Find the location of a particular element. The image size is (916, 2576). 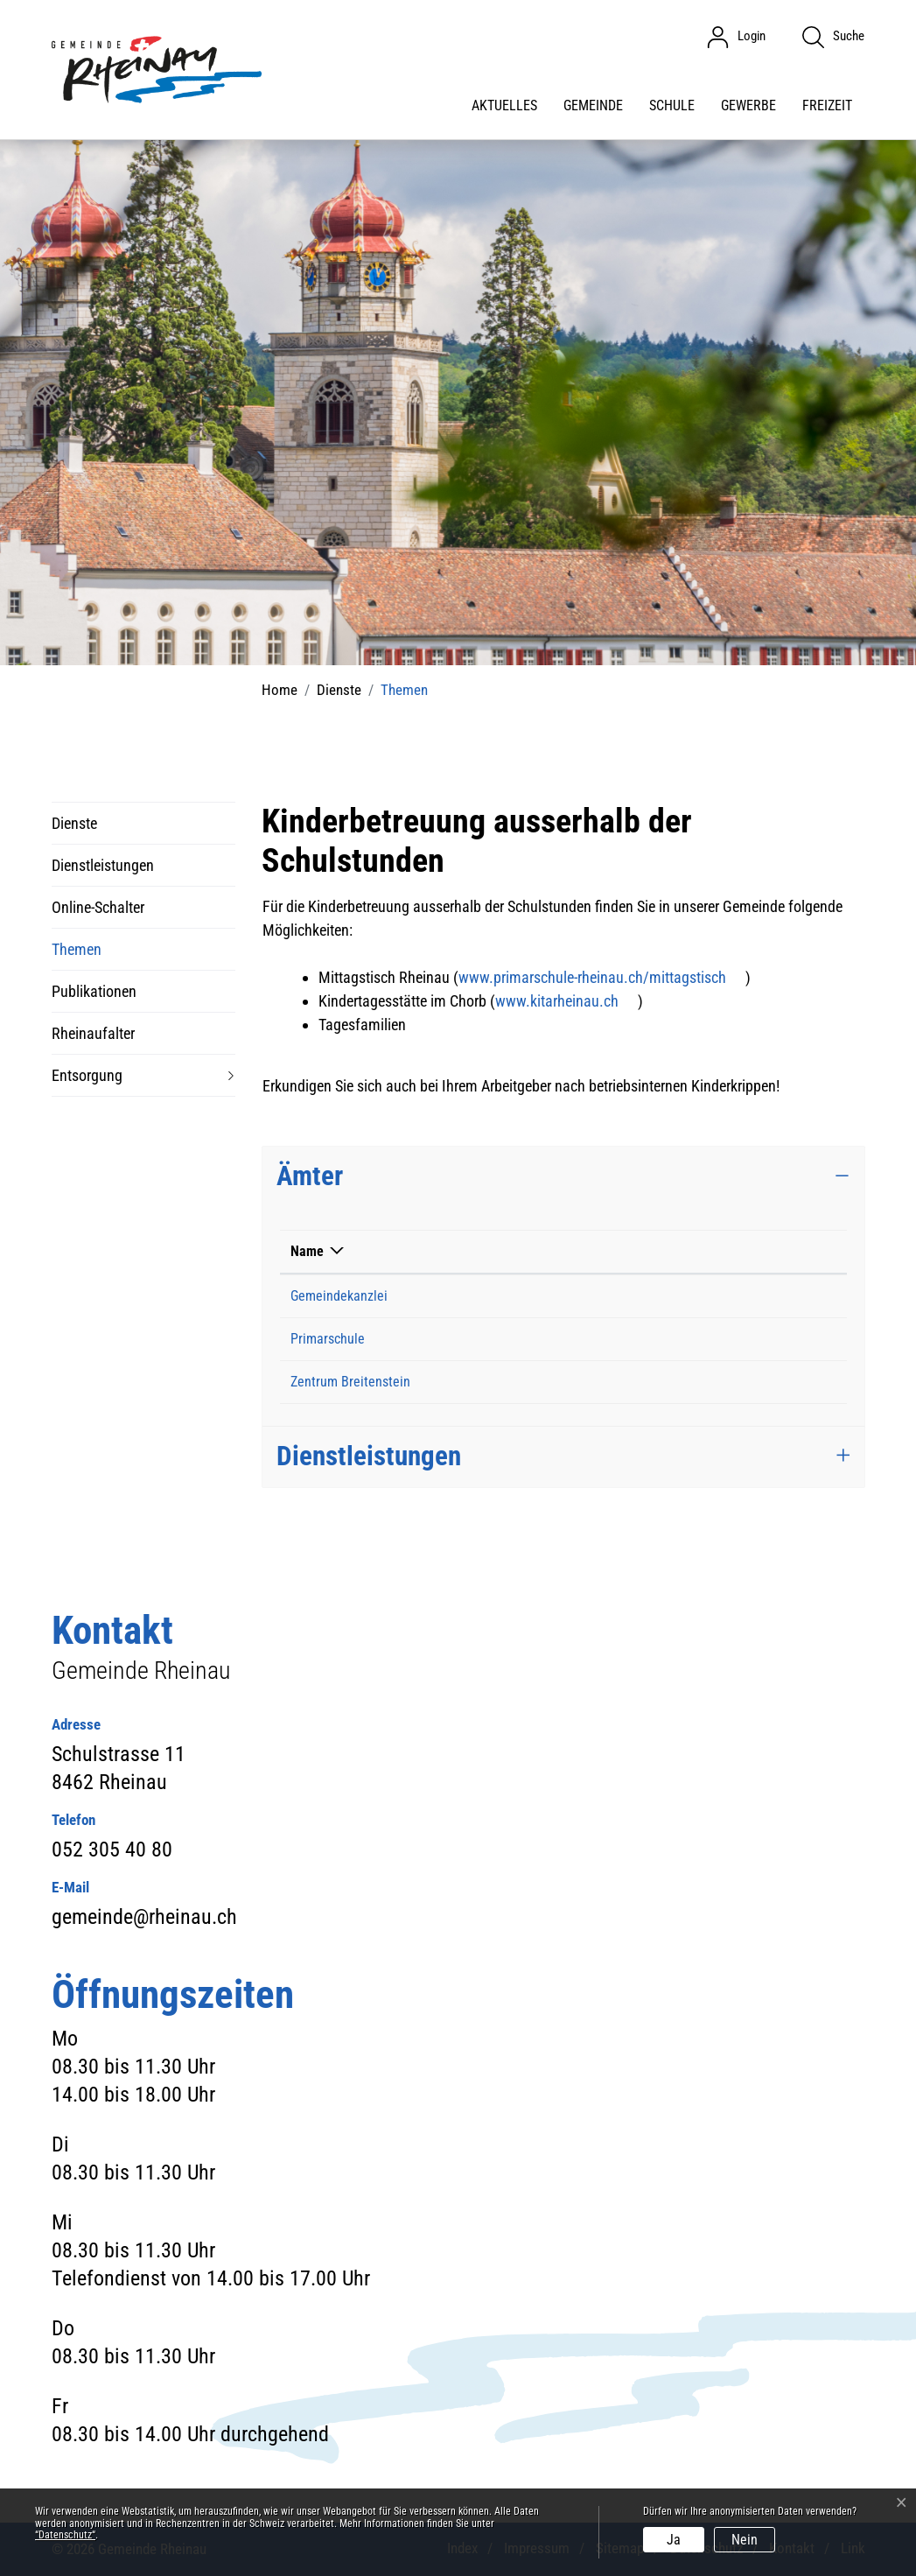

Dienstleistungen is located at coordinates (103, 865).